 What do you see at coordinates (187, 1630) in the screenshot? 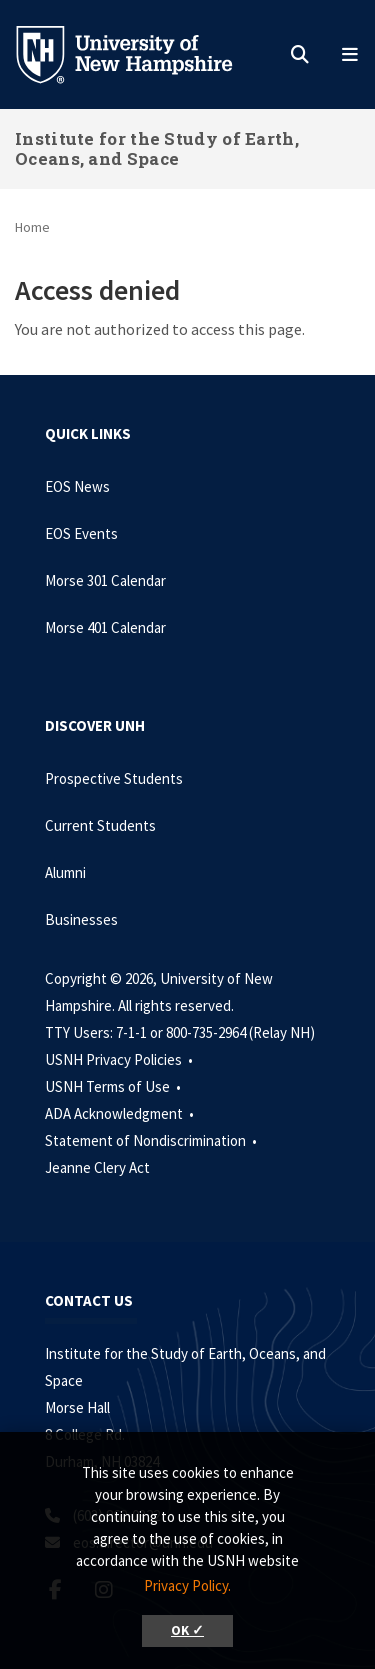
I see `OK ✓ [button]` at bounding box center [187, 1630].